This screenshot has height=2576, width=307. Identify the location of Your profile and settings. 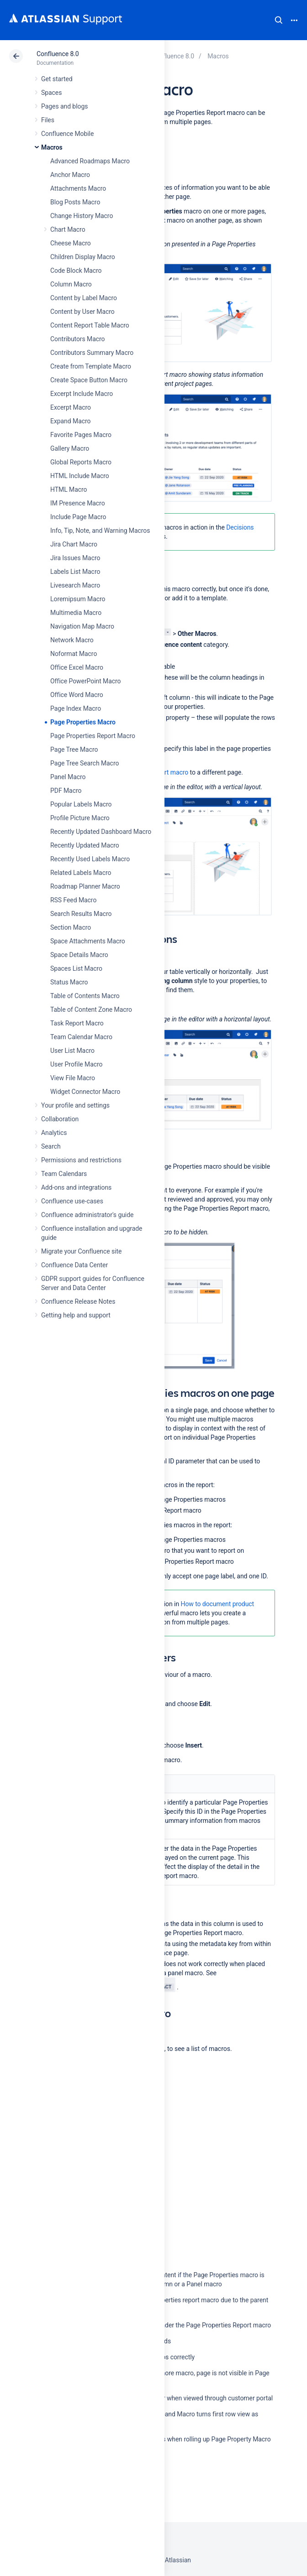
(75, 1105).